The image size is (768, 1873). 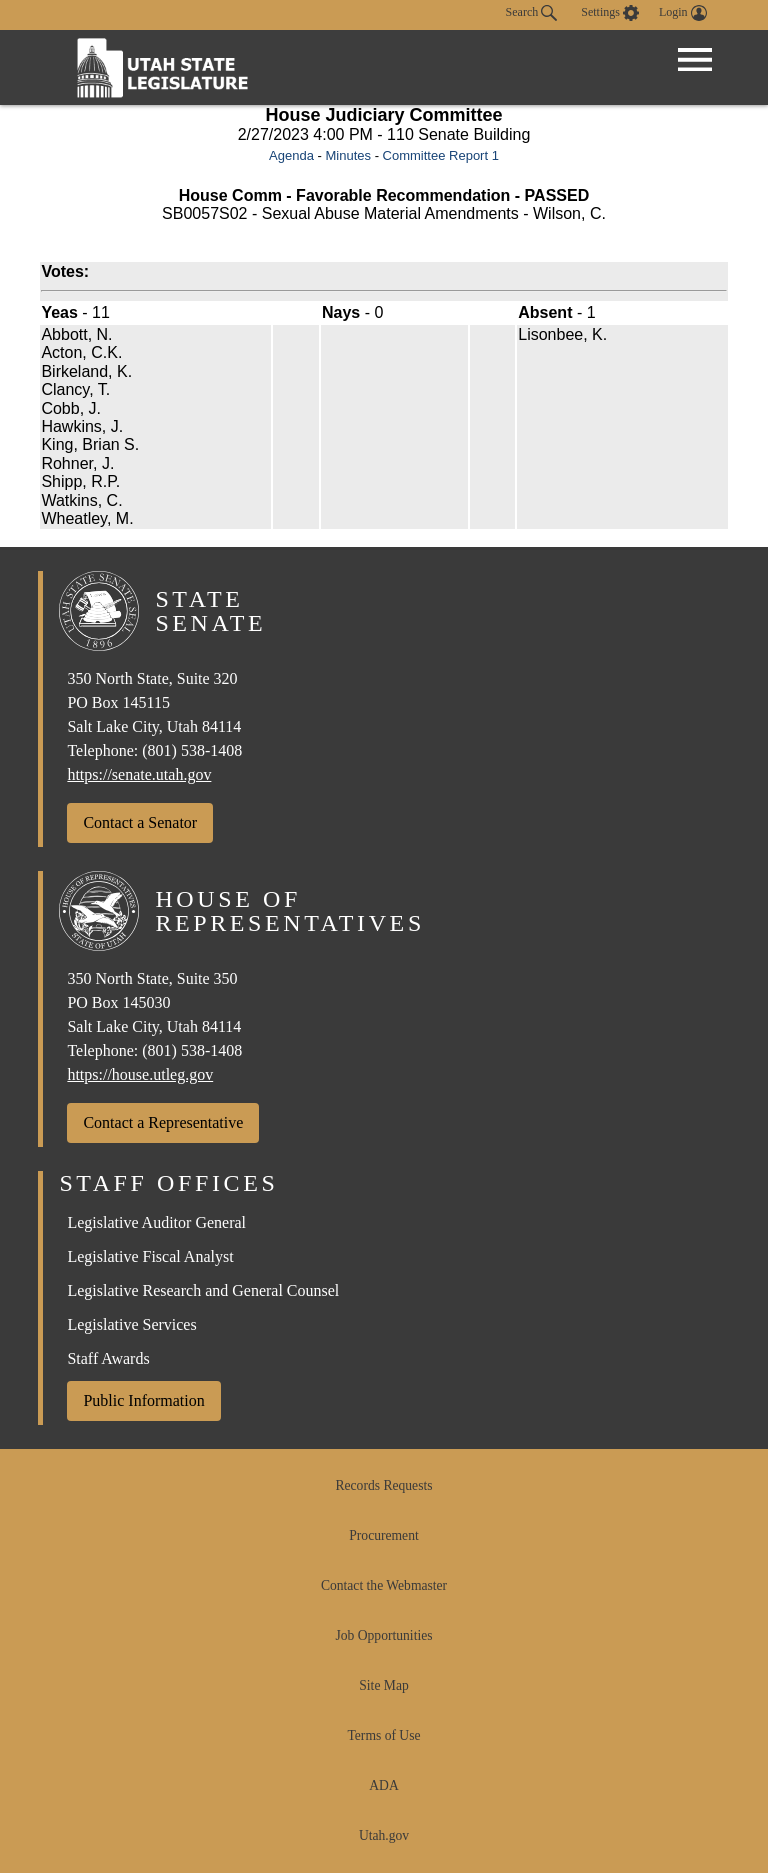 I want to click on Agenda, so click(x=291, y=155).